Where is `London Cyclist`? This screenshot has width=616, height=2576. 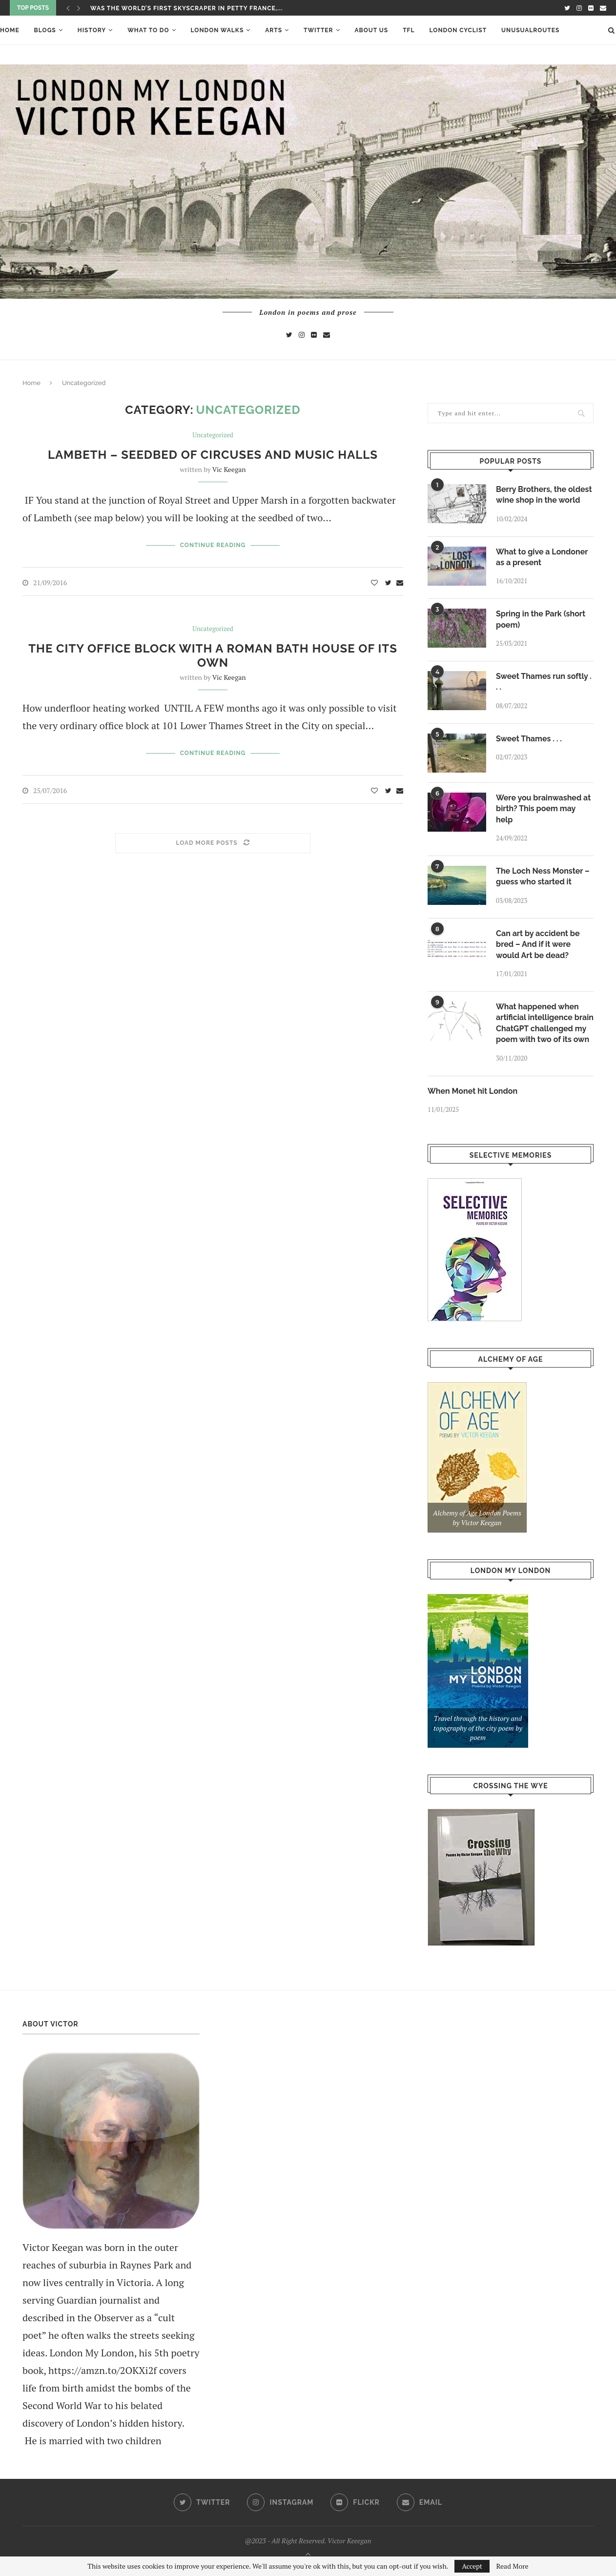 London Cyclist is located at coordinates (458, 30).